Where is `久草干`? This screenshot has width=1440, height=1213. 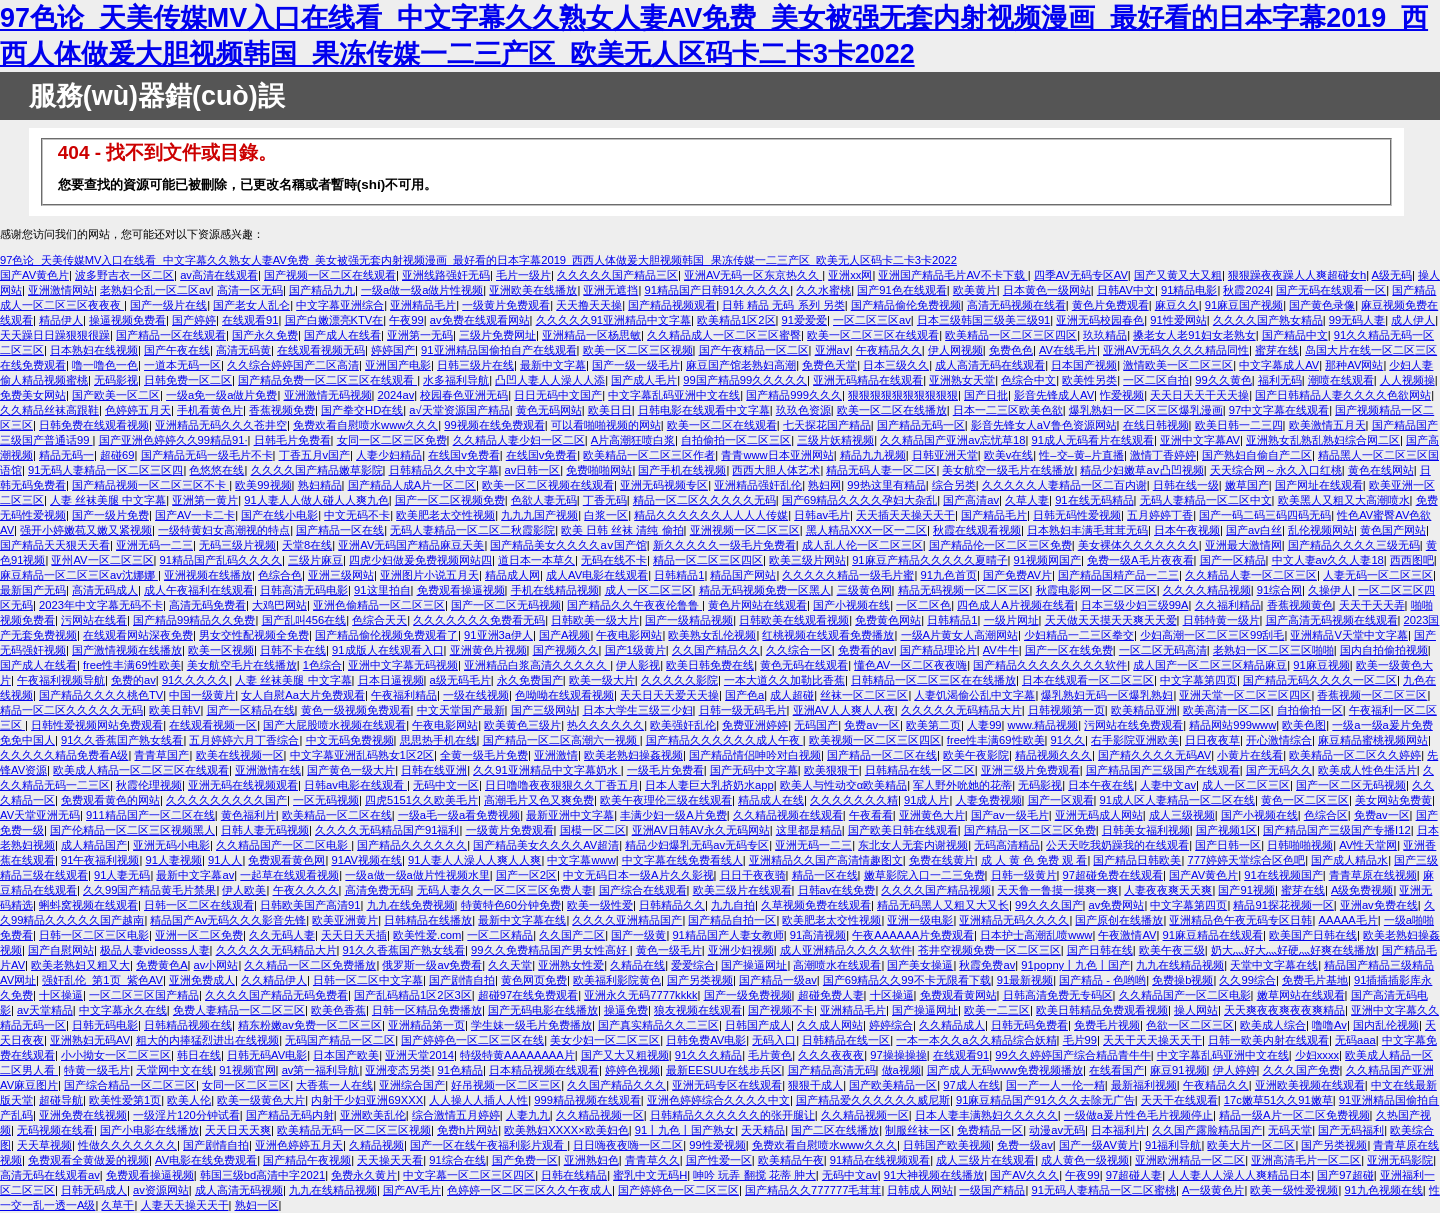
久草干 is located at coordinates (117, 1205).